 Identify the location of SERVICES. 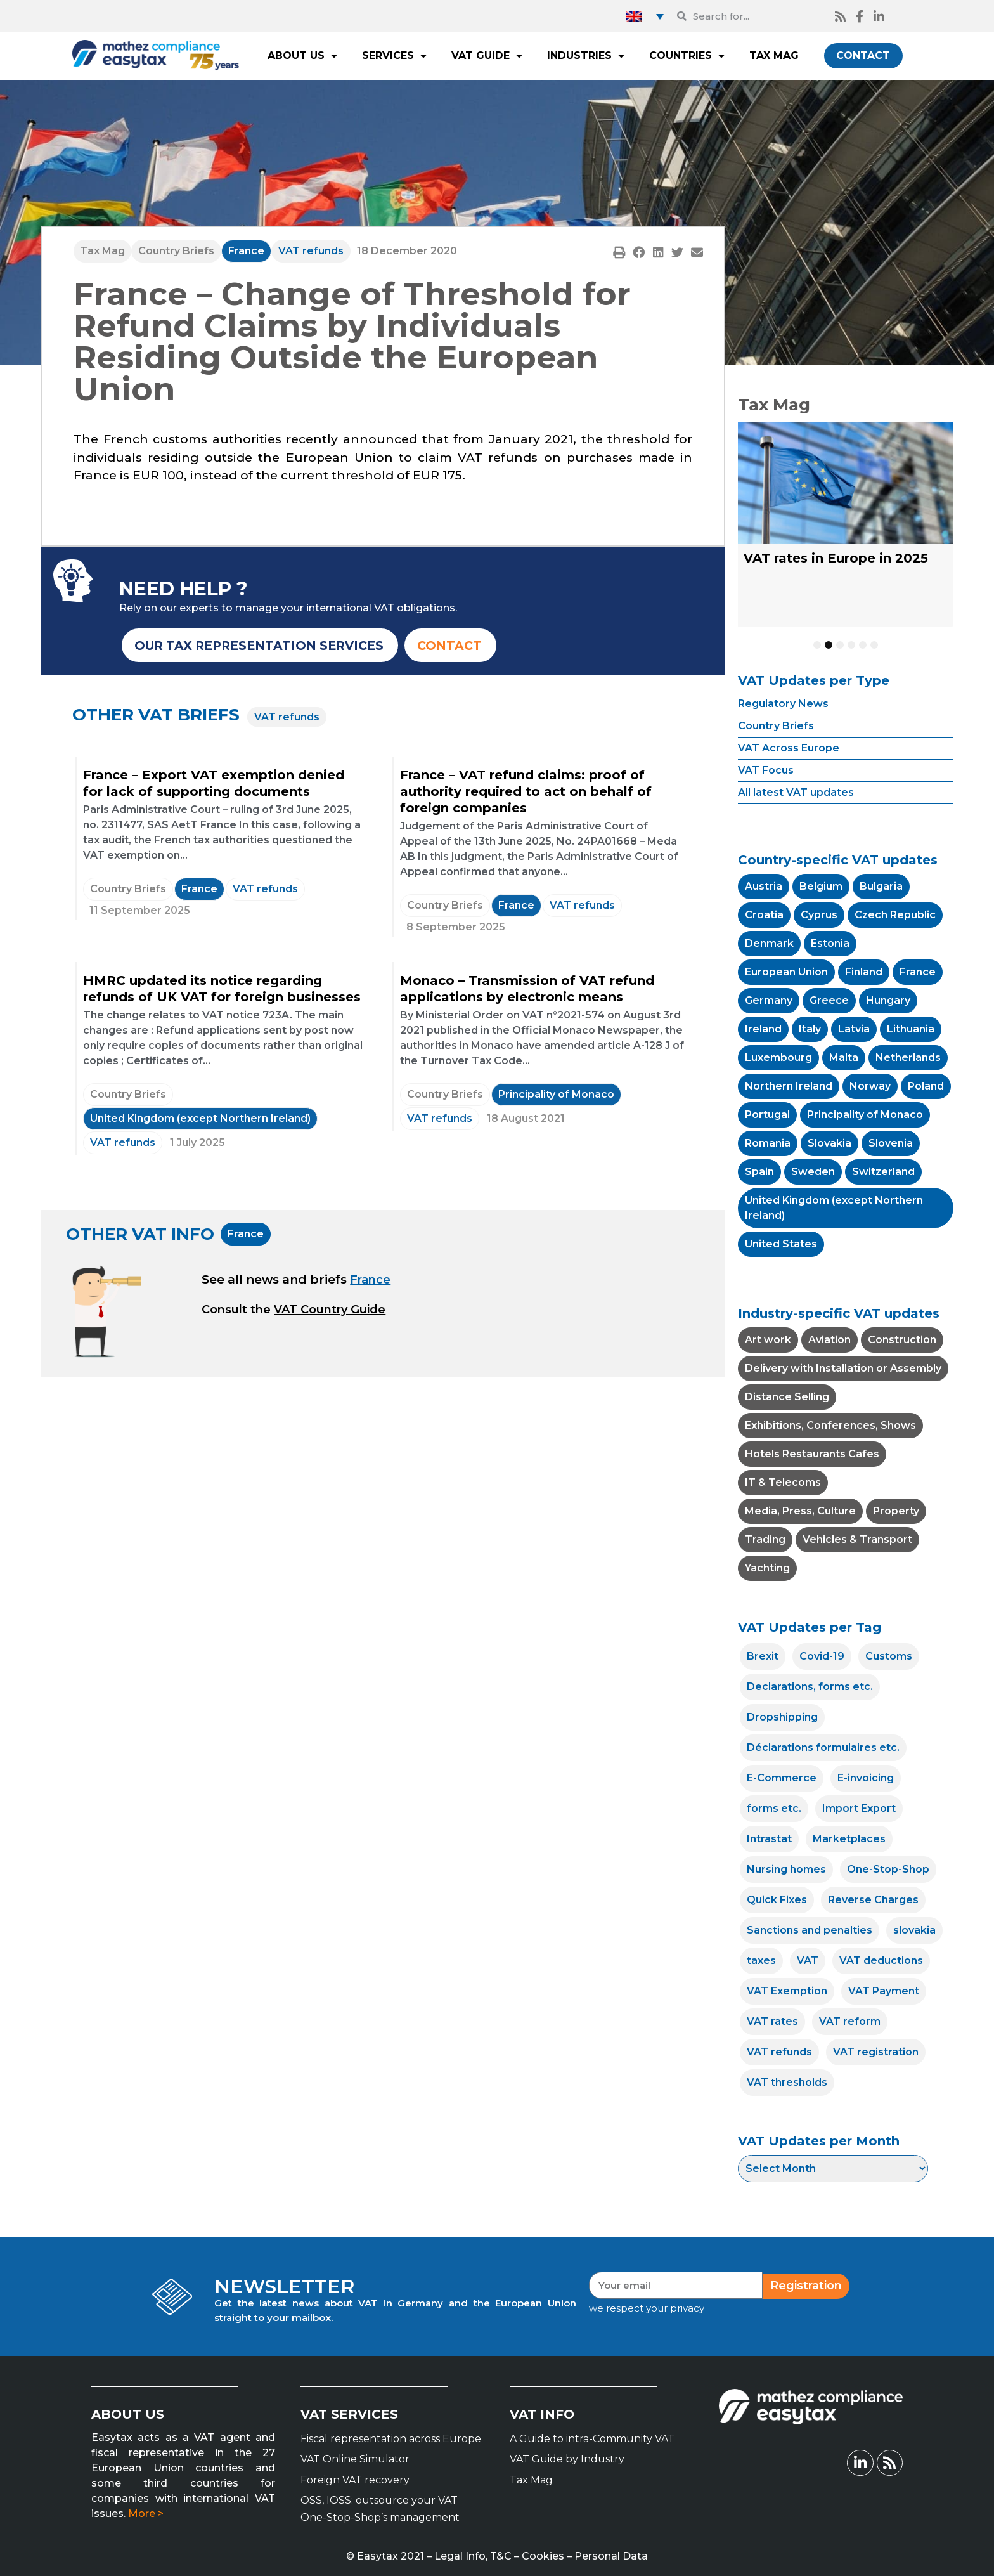
(394, 55).